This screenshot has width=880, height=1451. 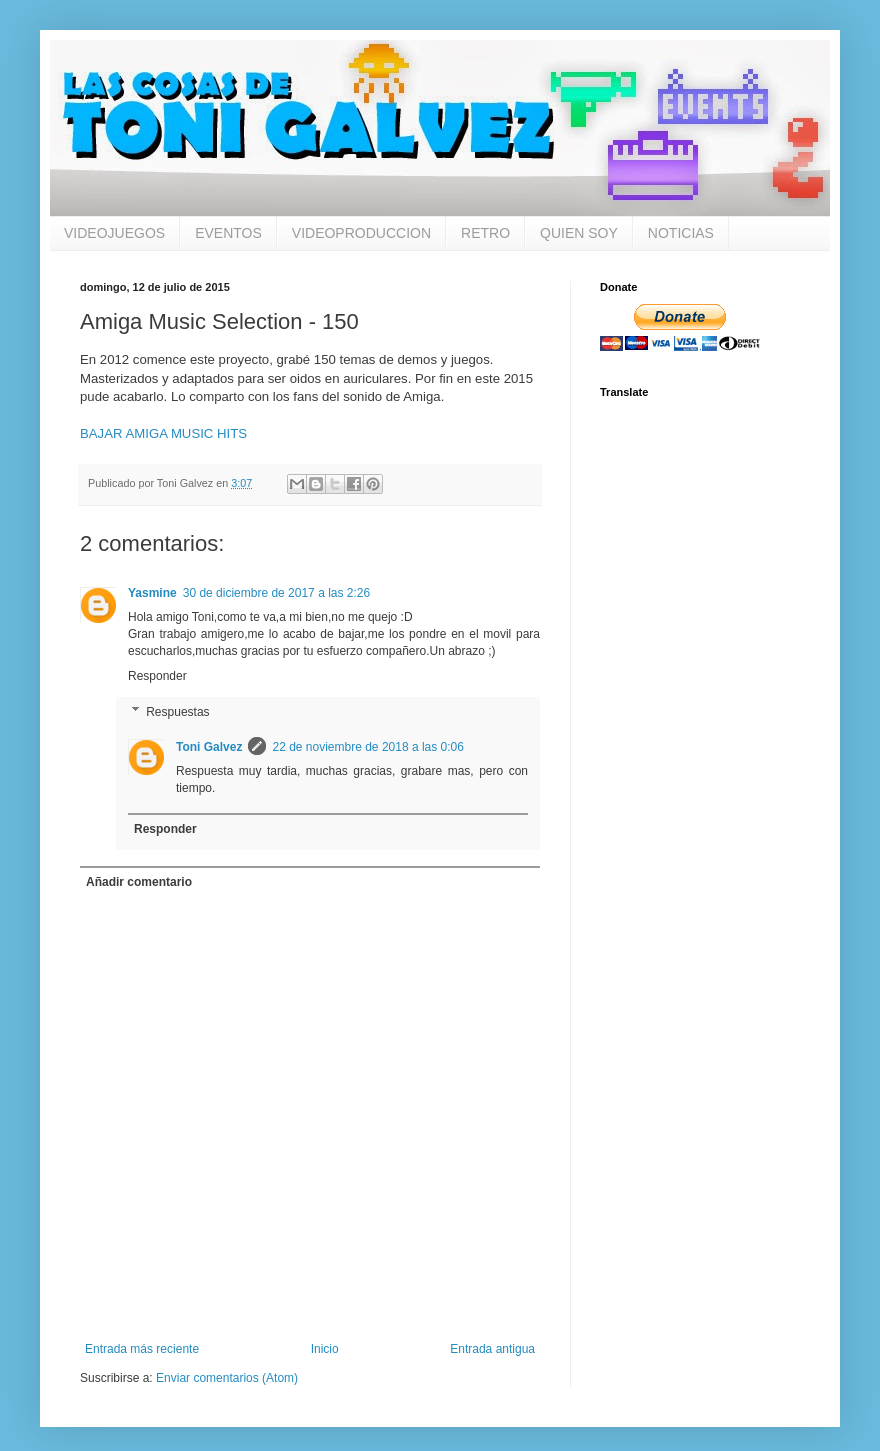 What do you see at coordinates (114, 233) in the screenshot?
I see `VIDEOJUEGOS` at bounding box center [114, 233].